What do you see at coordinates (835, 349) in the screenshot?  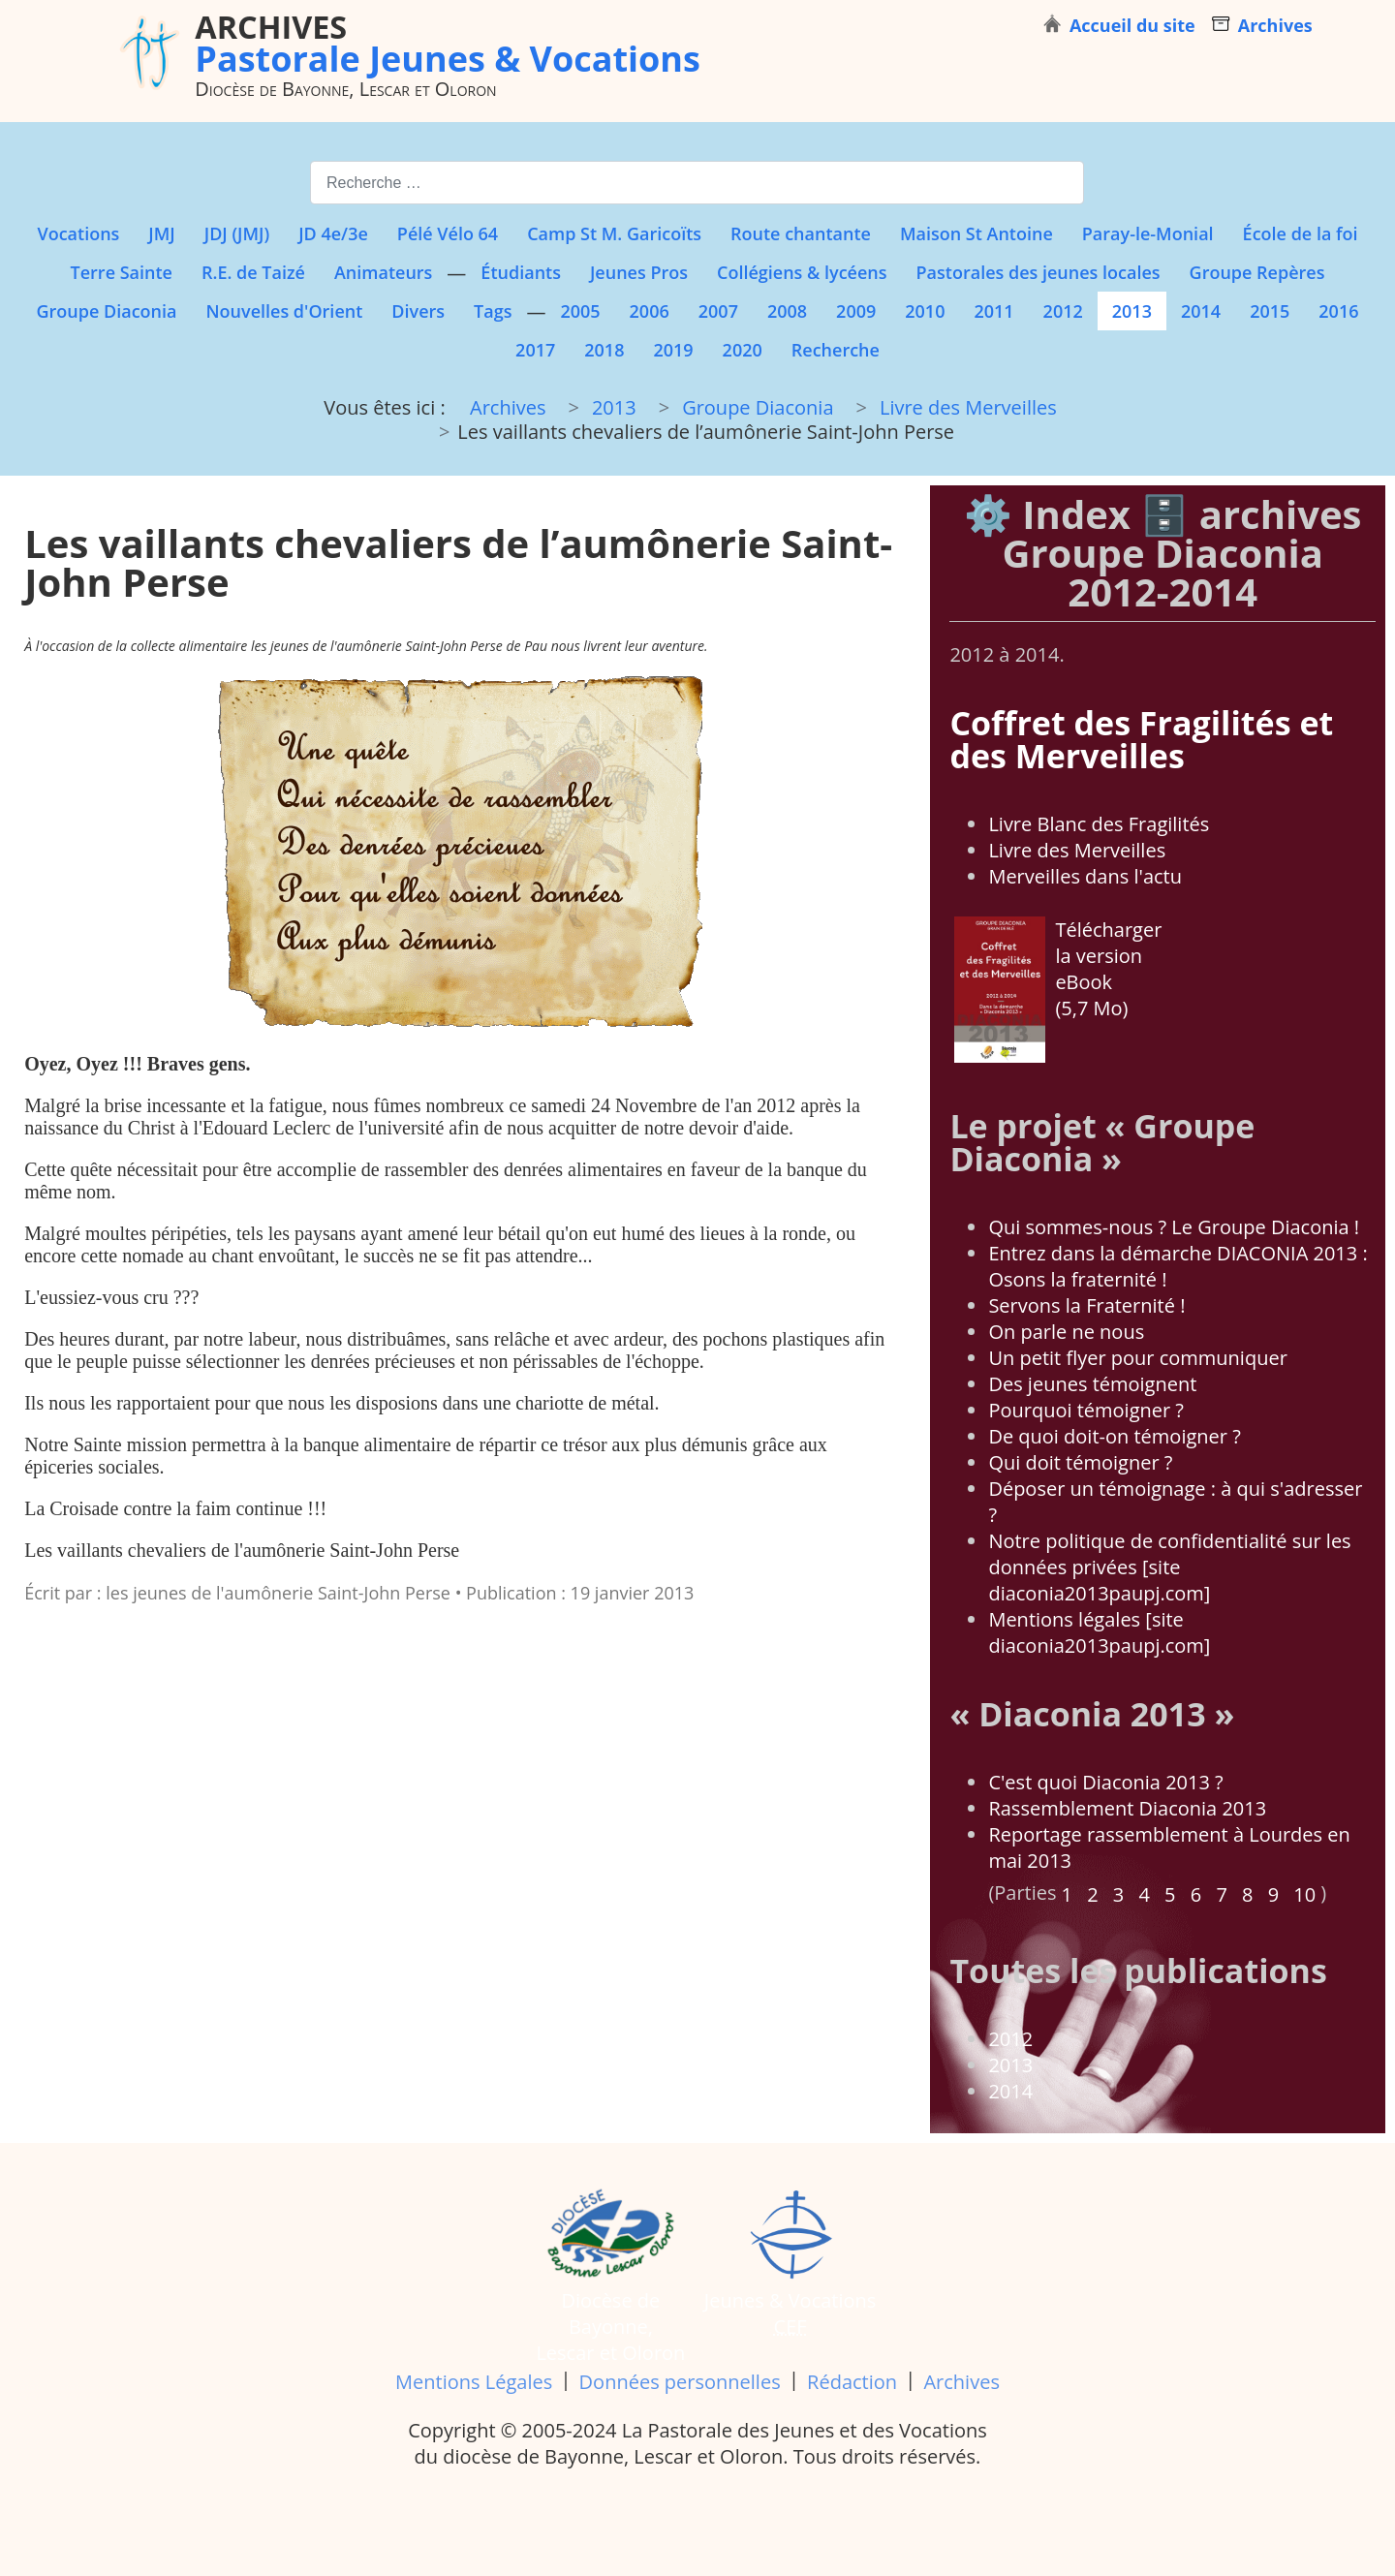 I see `Recherche` at bounding box center [835, 349].